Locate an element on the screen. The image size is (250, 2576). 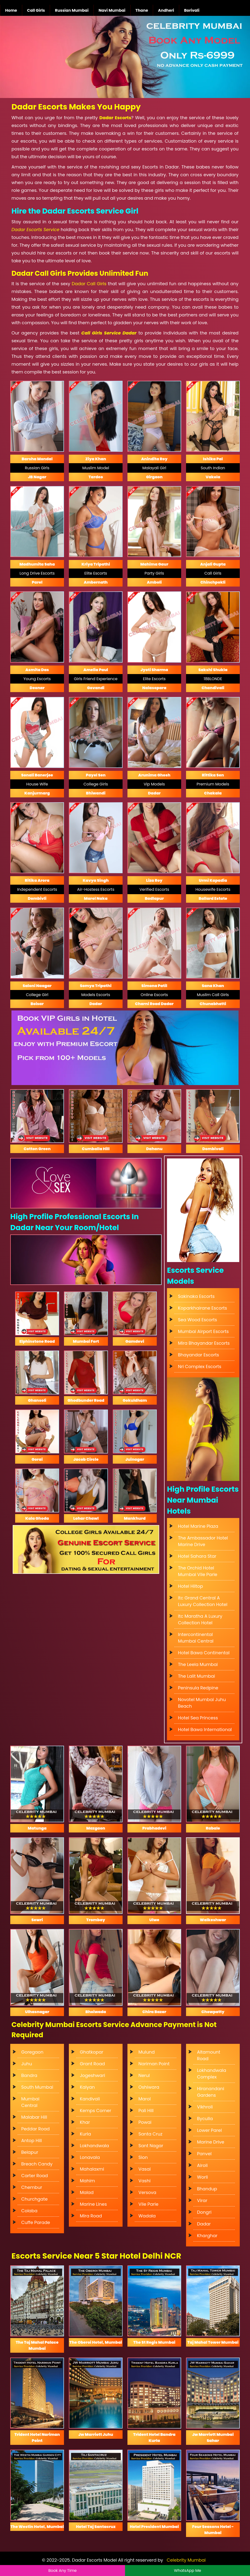
Four Seasons Hotel - Mumbai is located at coordinates (213, 2530).